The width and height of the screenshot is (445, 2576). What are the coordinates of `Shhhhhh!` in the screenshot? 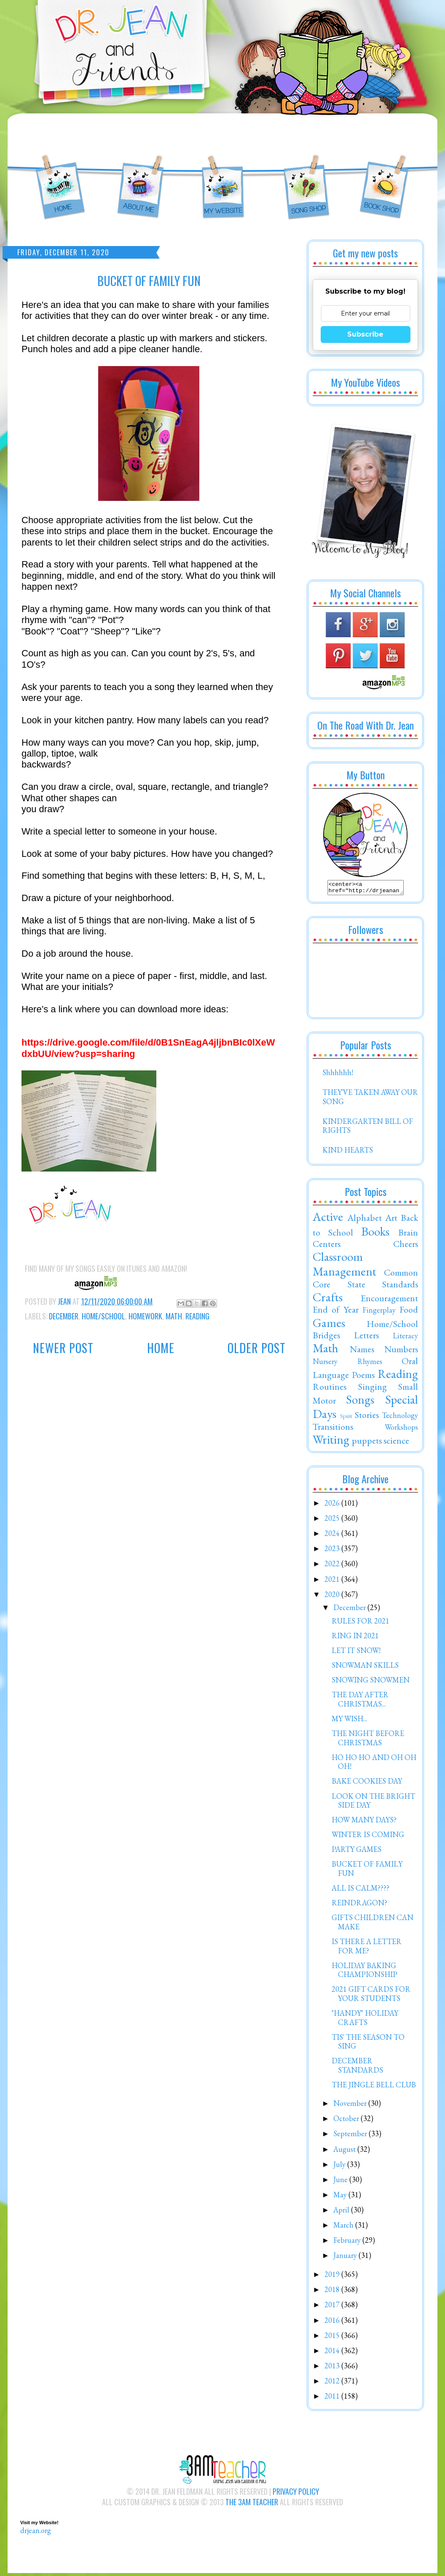 It's located at (337, 1075).